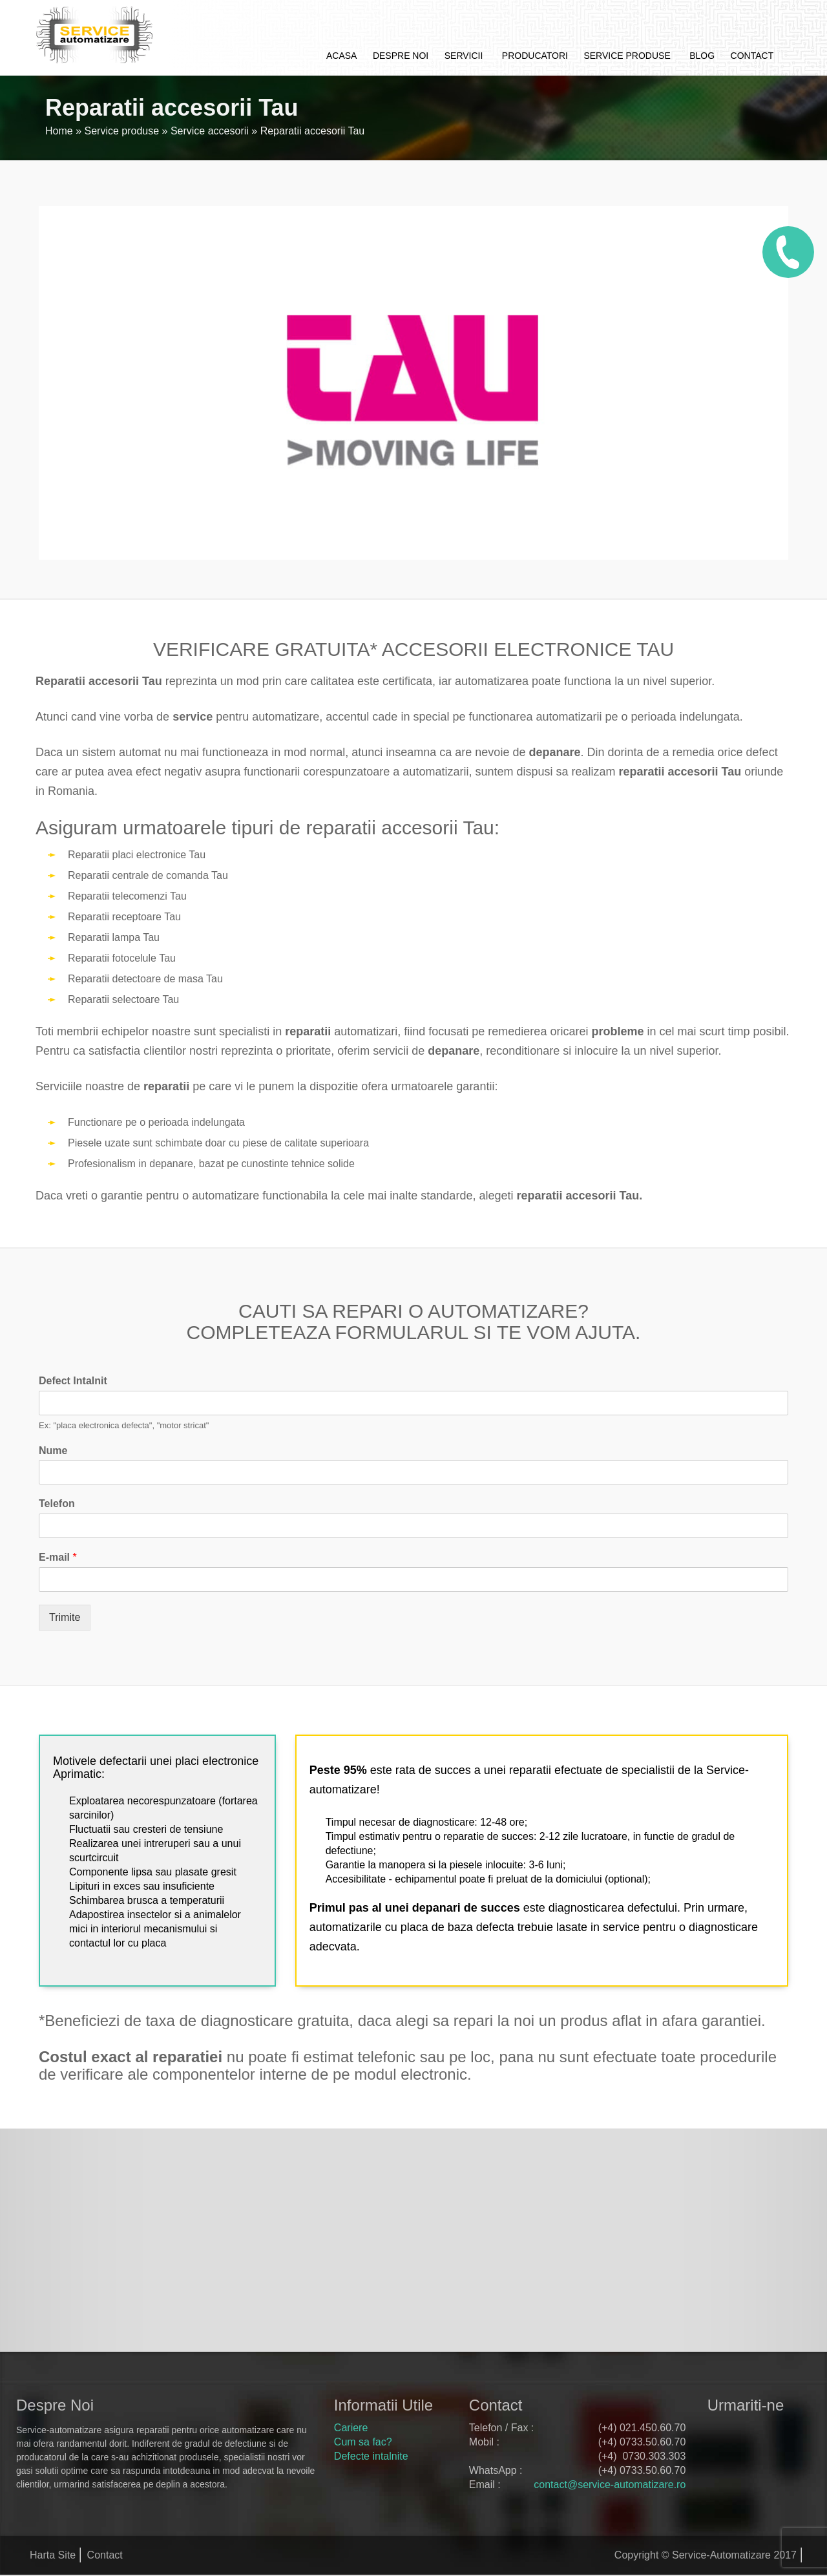 Image resolution: width=827 pixels, height=2576 pixels. What do you see at coordinates (781, 2462) in the screenshot?
I see `rss feed service automatizare` at bounding box center [781, 2462].